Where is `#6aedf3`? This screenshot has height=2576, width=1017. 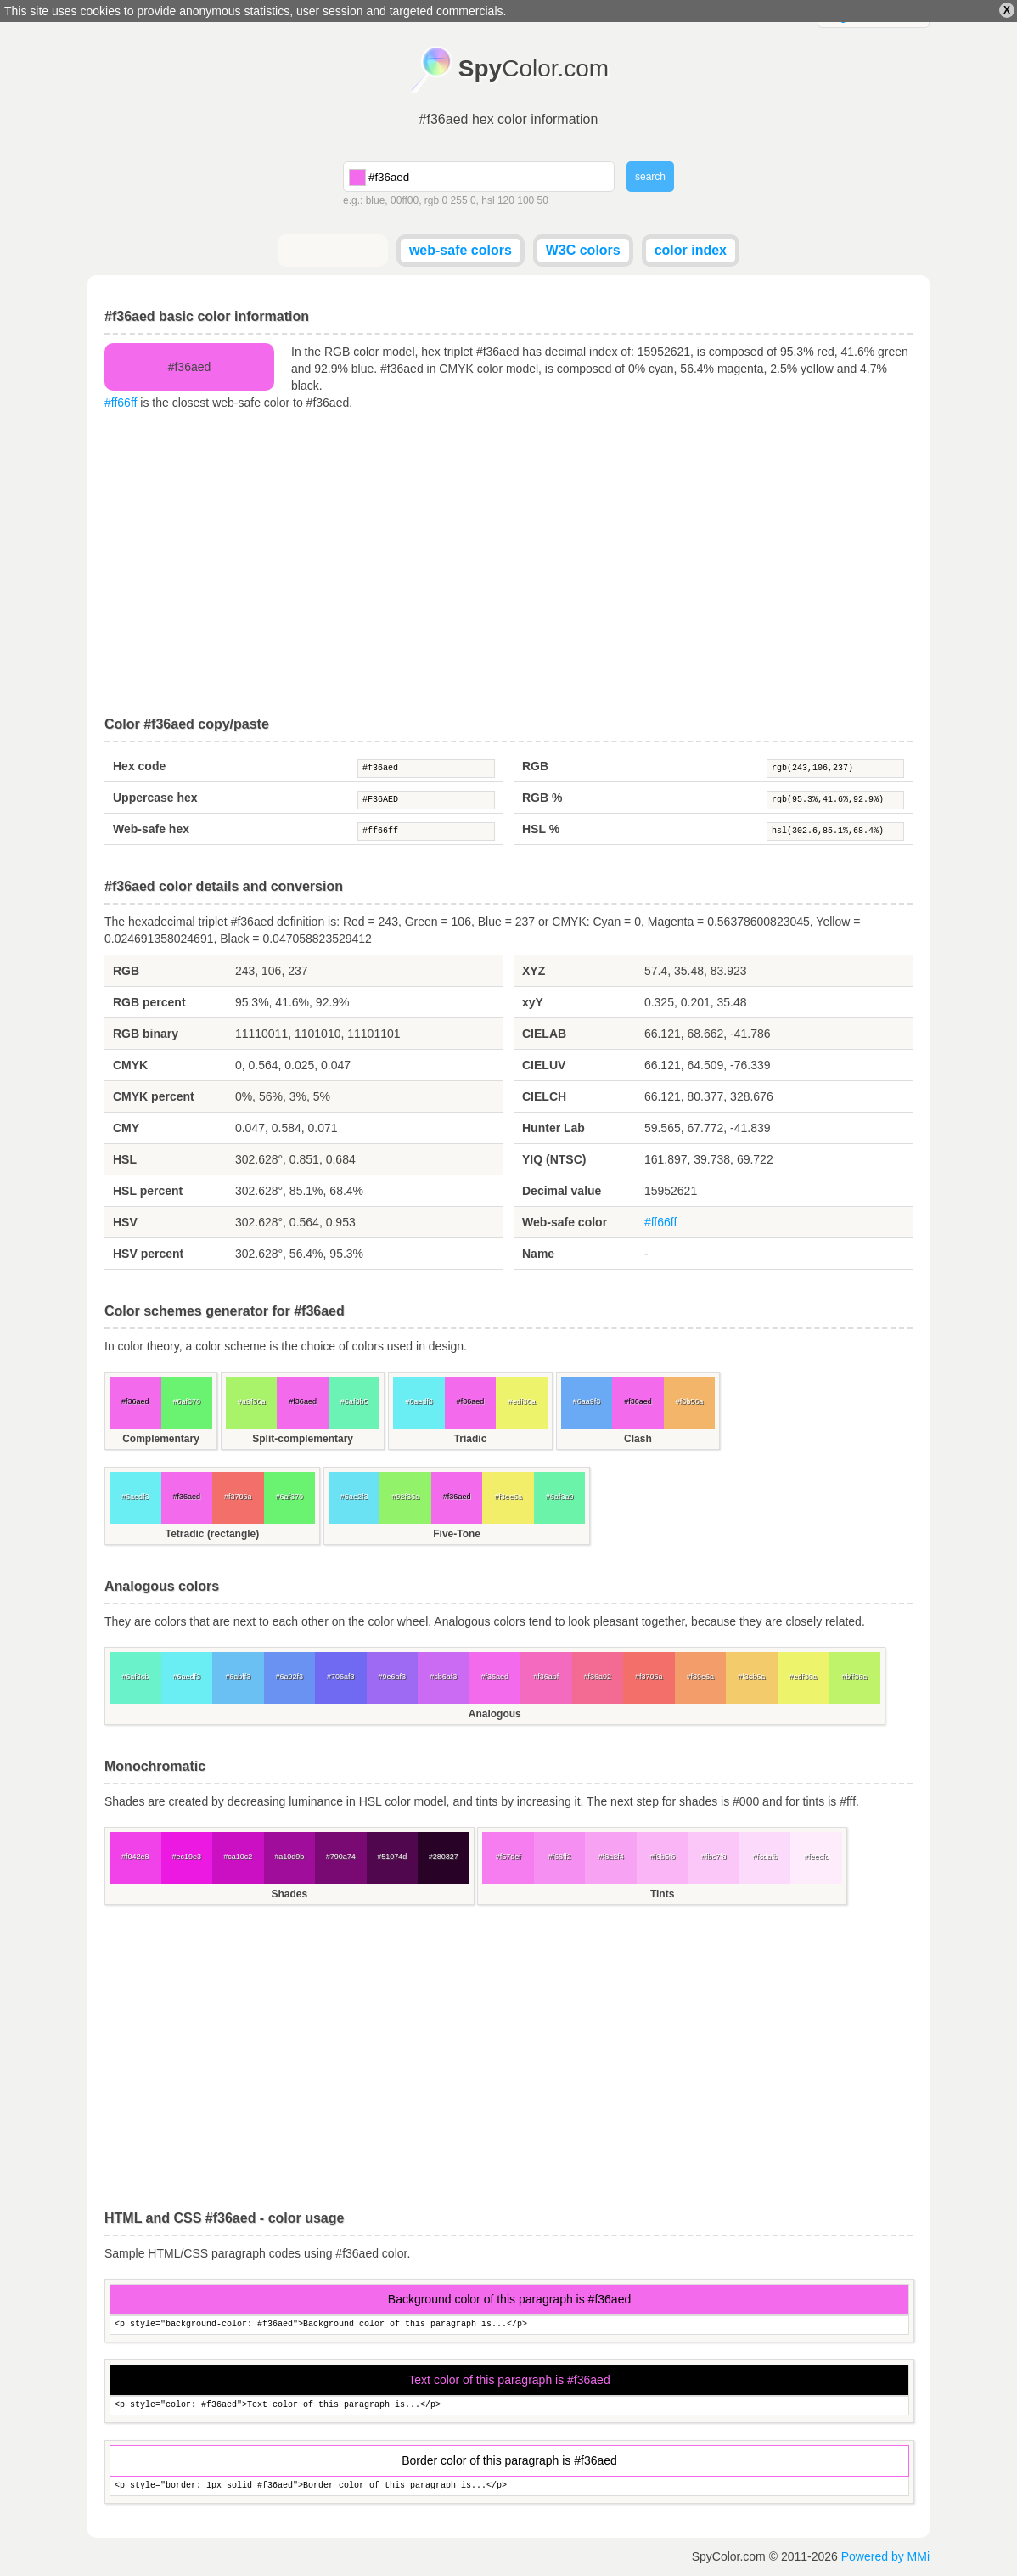
#6aedf3 is located at coordinates (419, 1401).